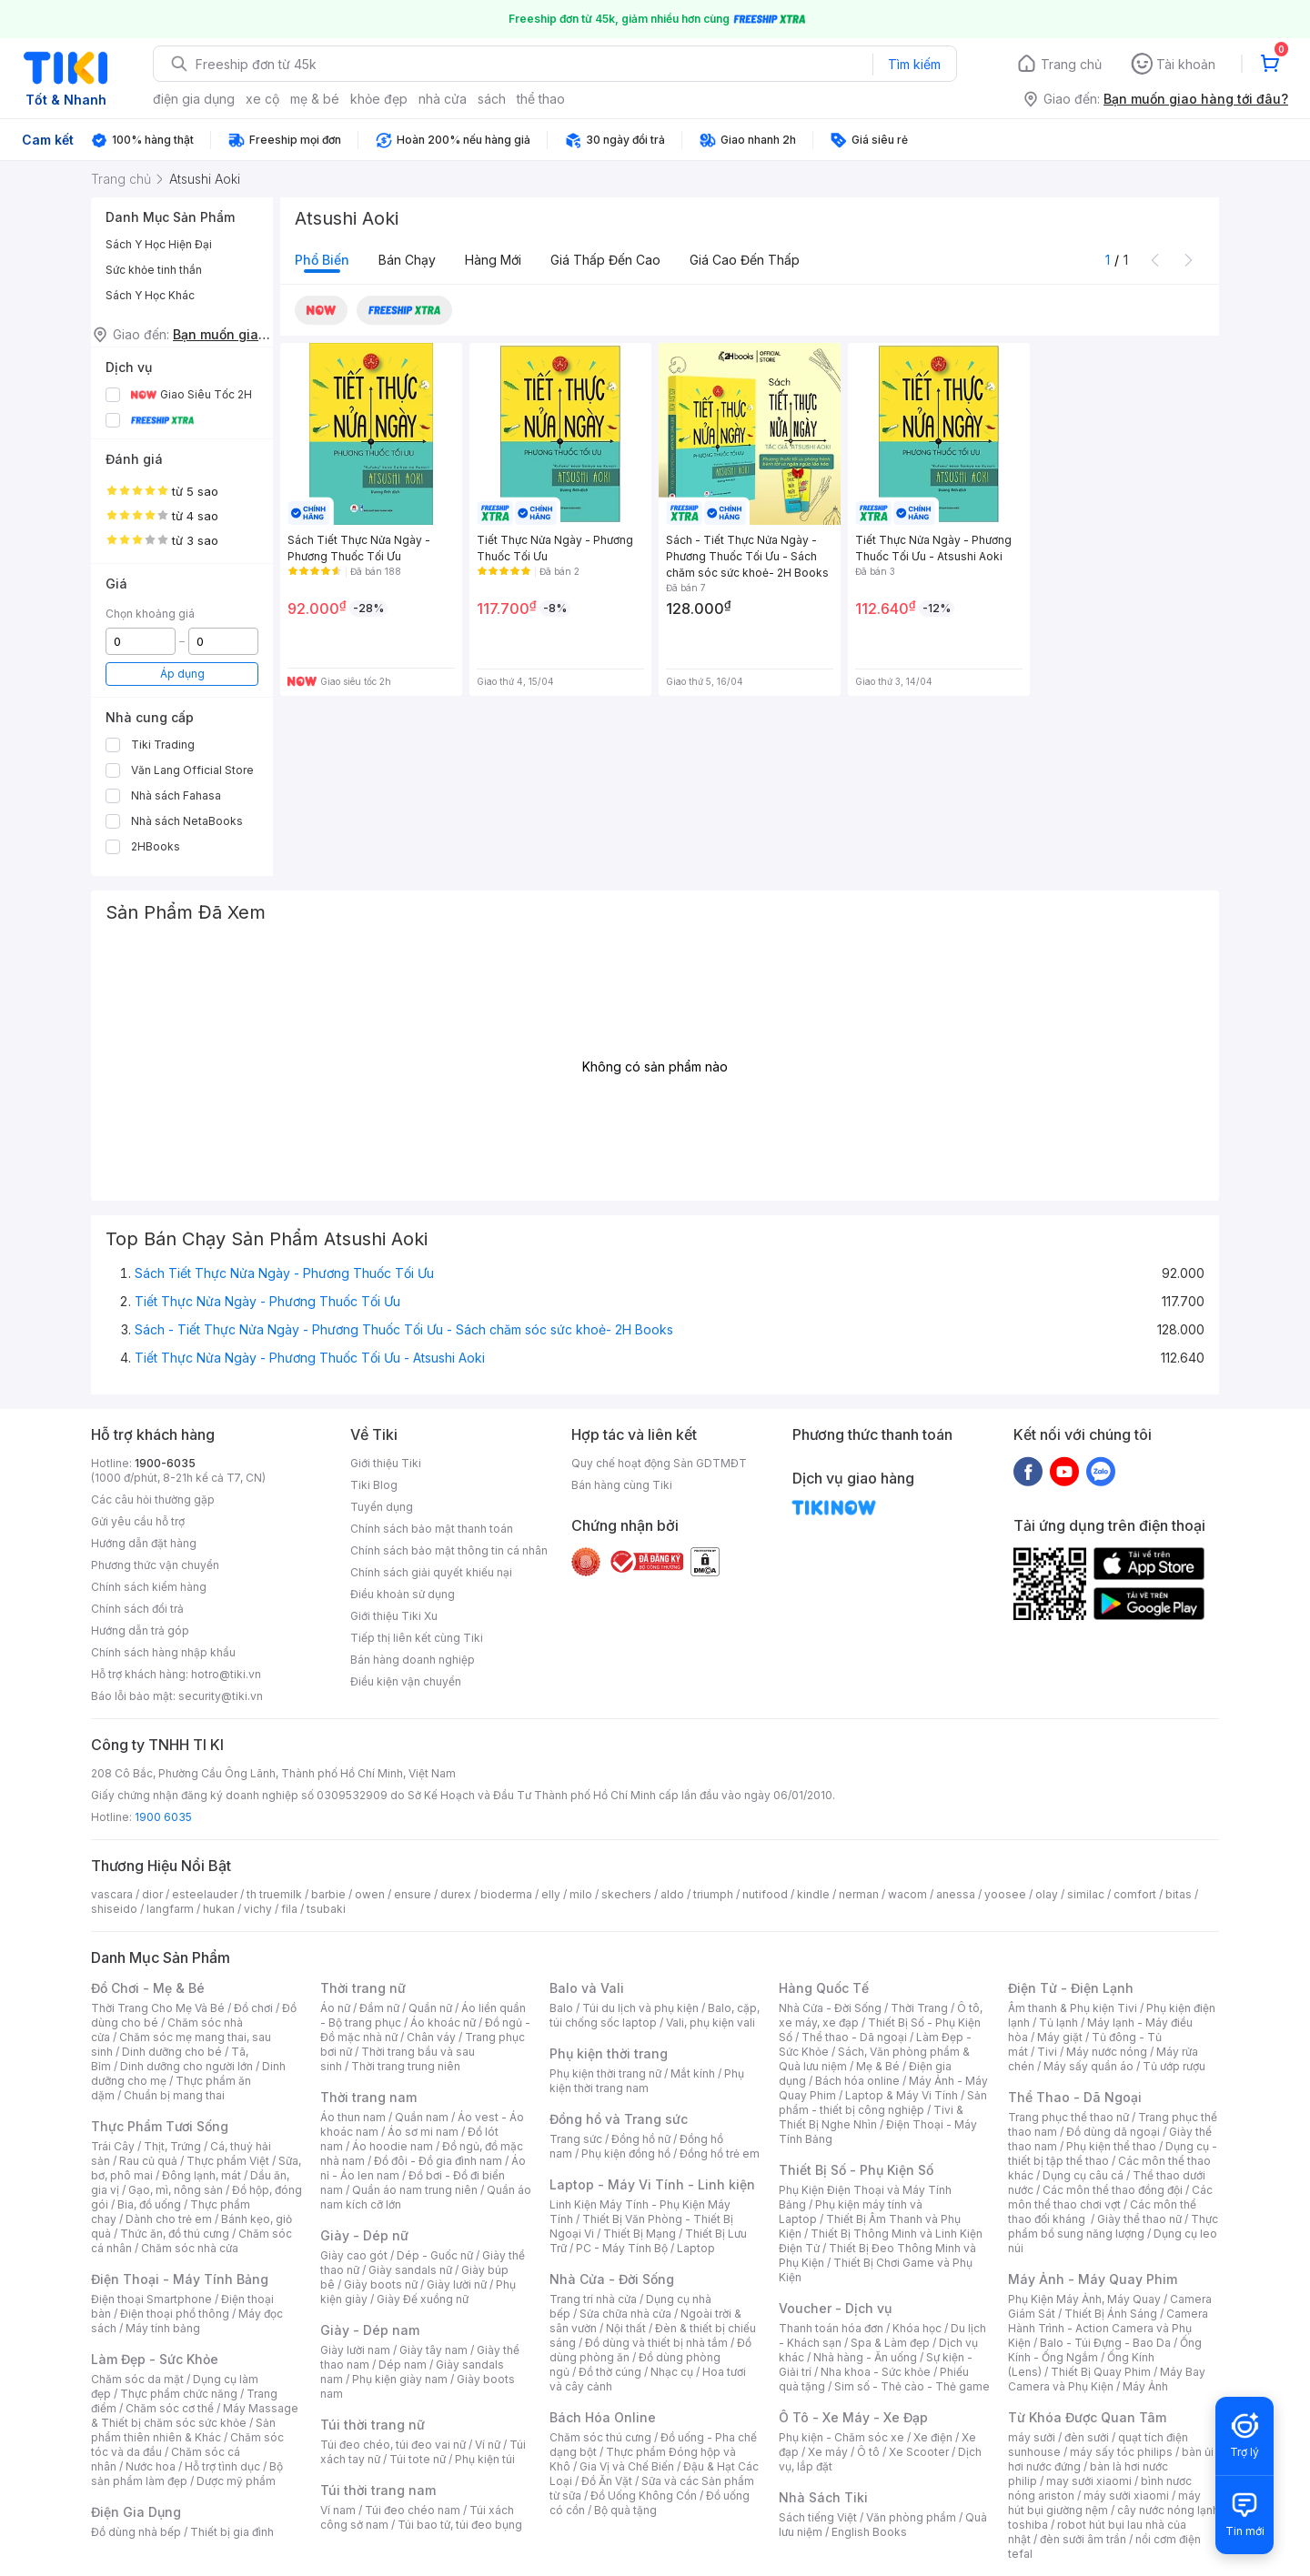  What do you see at coordinates (656, 2343) in the screenshot?
I see `Đồ dùng và thiết bị nhà tắm` at bounding box center [656, 2343].